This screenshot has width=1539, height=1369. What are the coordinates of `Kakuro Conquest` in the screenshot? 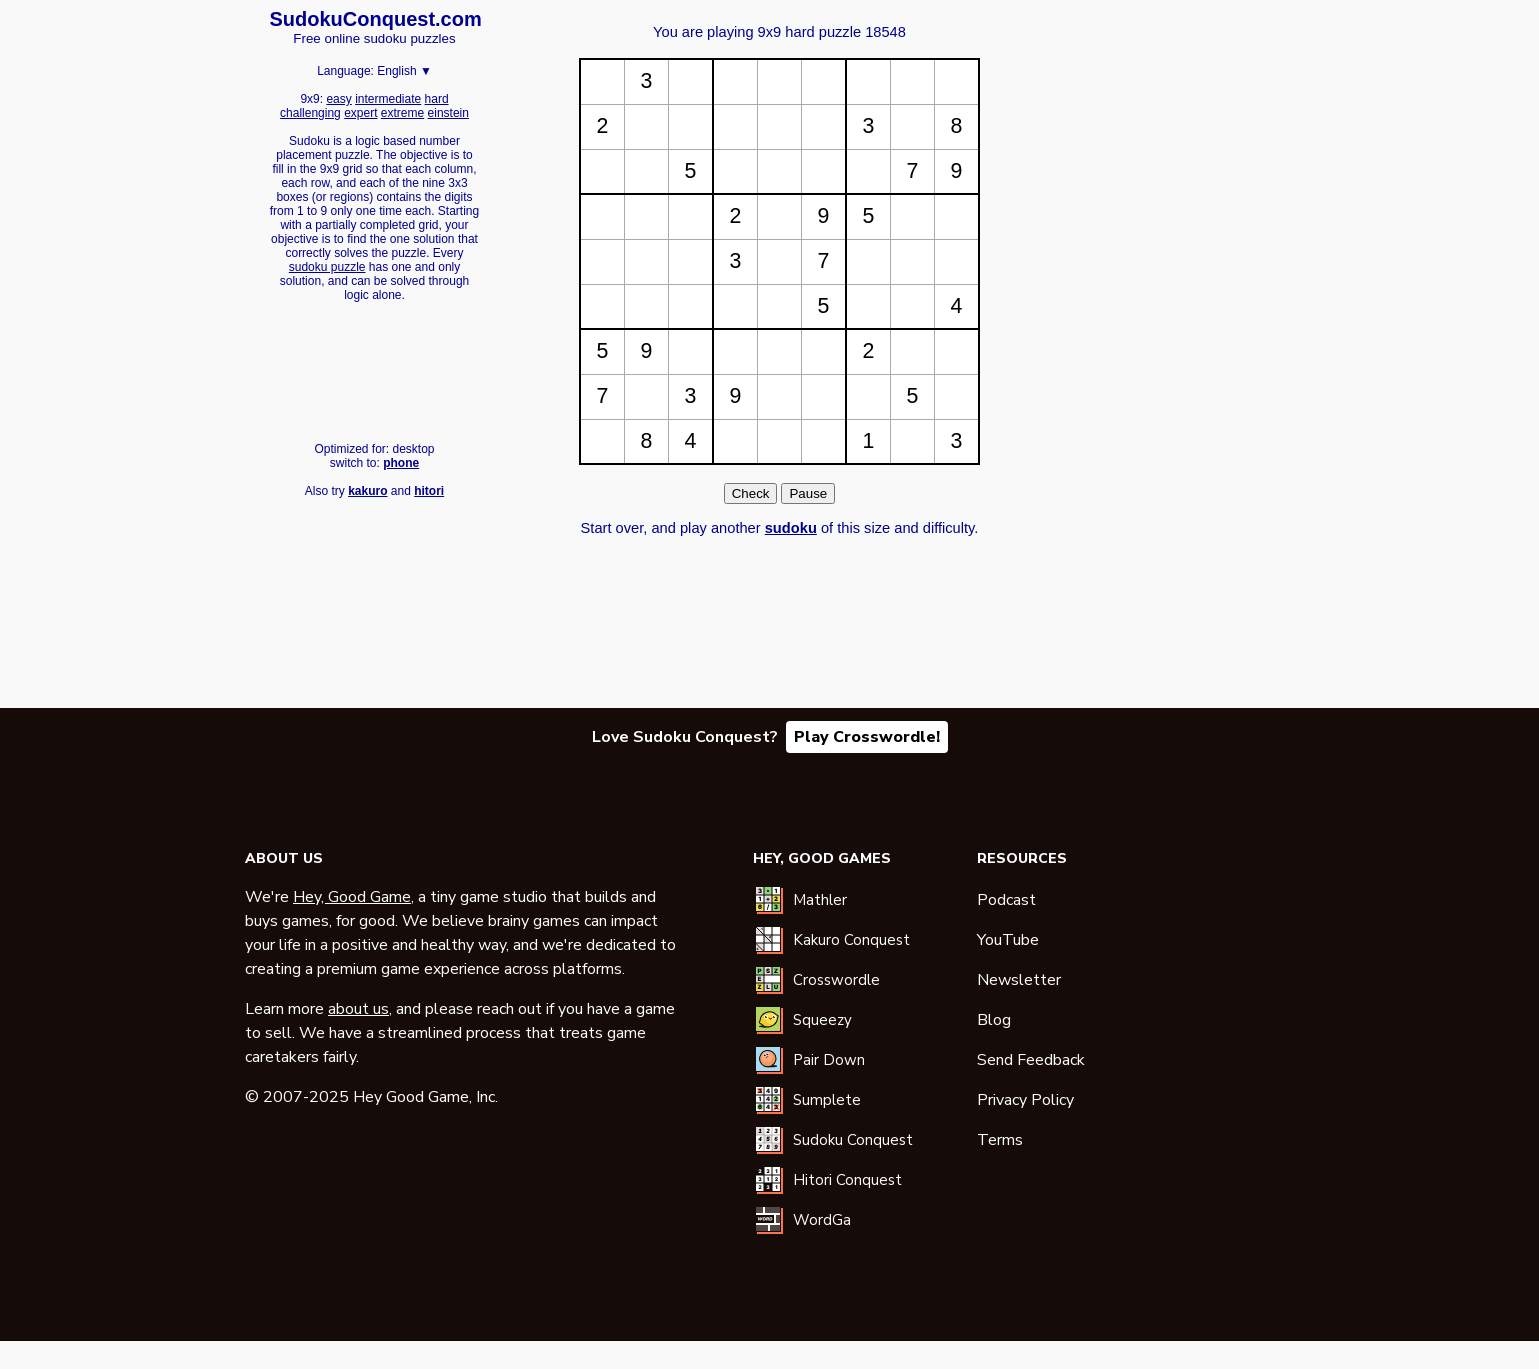 It's located at (851, 940).